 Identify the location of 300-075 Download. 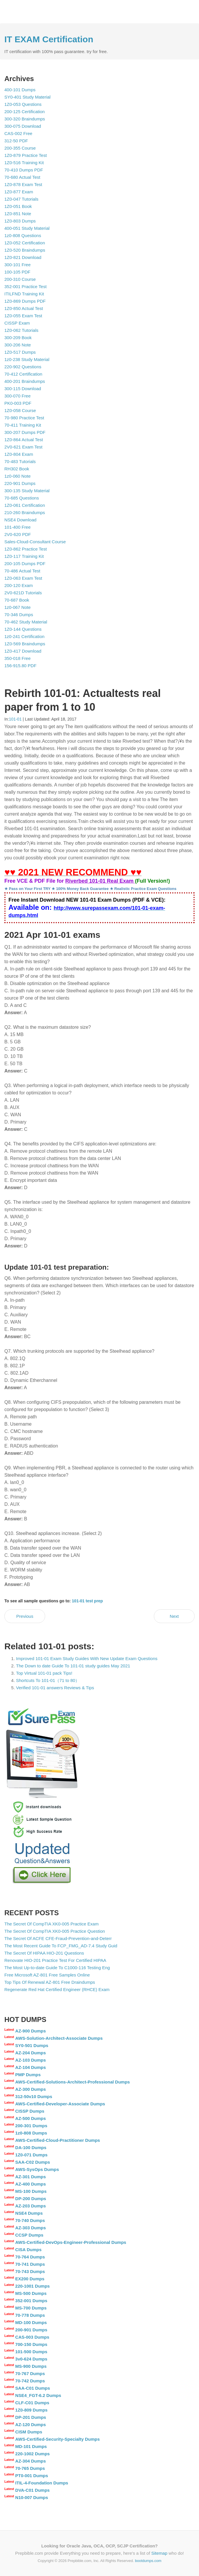
(22, 126).